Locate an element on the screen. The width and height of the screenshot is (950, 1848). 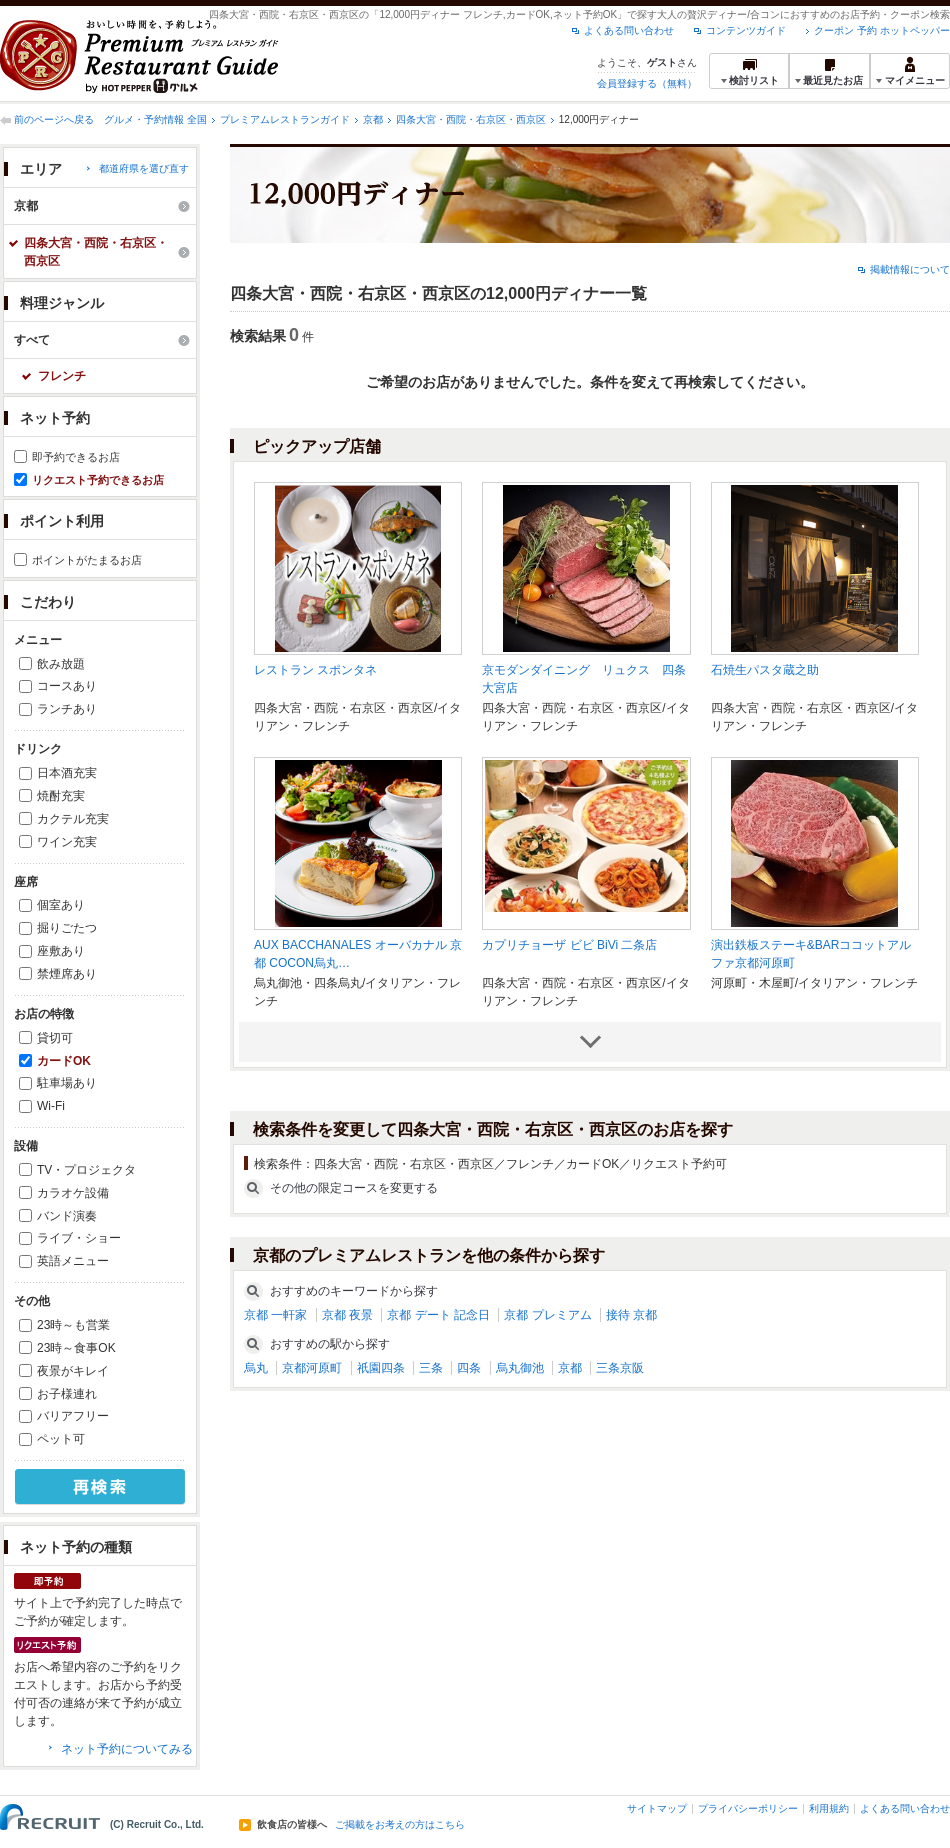
リクエスト予約できるお店 is located at coordinates (98, 480).